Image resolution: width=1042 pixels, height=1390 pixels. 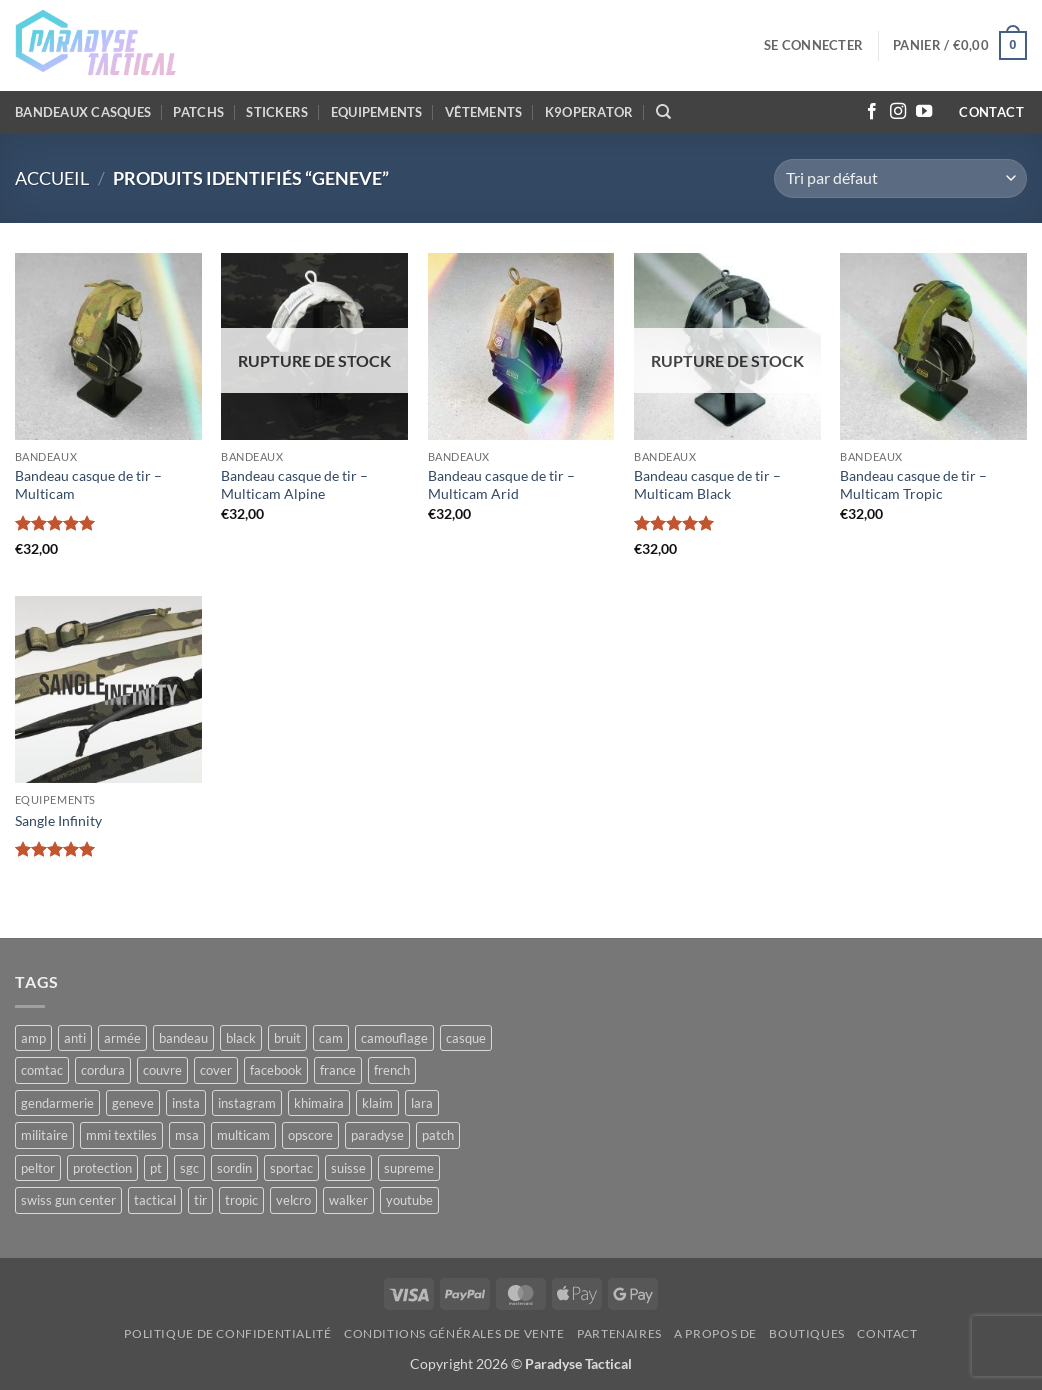 What do you see at coordinates (57, 1103) in the screenshot?
I see `gendarmerie [gendarmerie (8 produit)]` at bounding box center [57, 1103].